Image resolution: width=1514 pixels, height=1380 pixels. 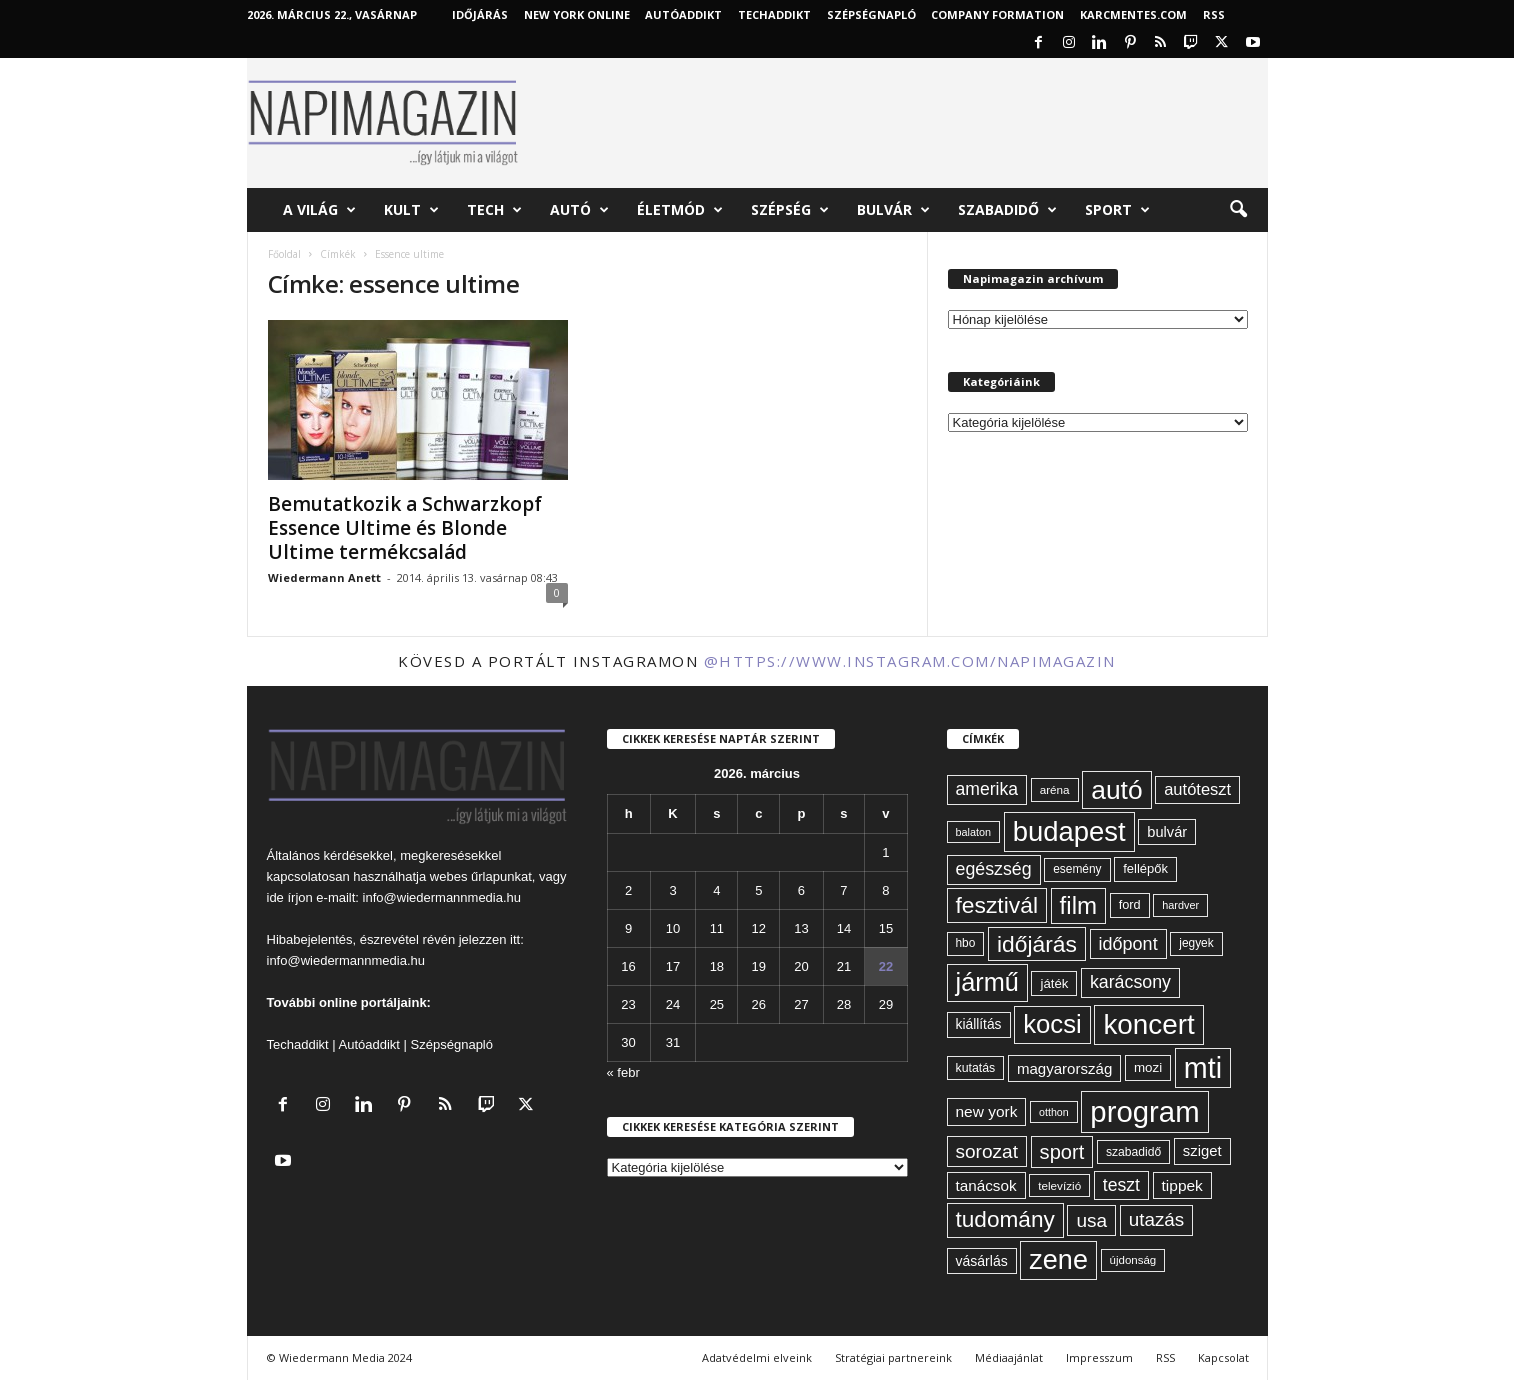 I want to click on webes űrlapunkat, so click(x=481, y=876).